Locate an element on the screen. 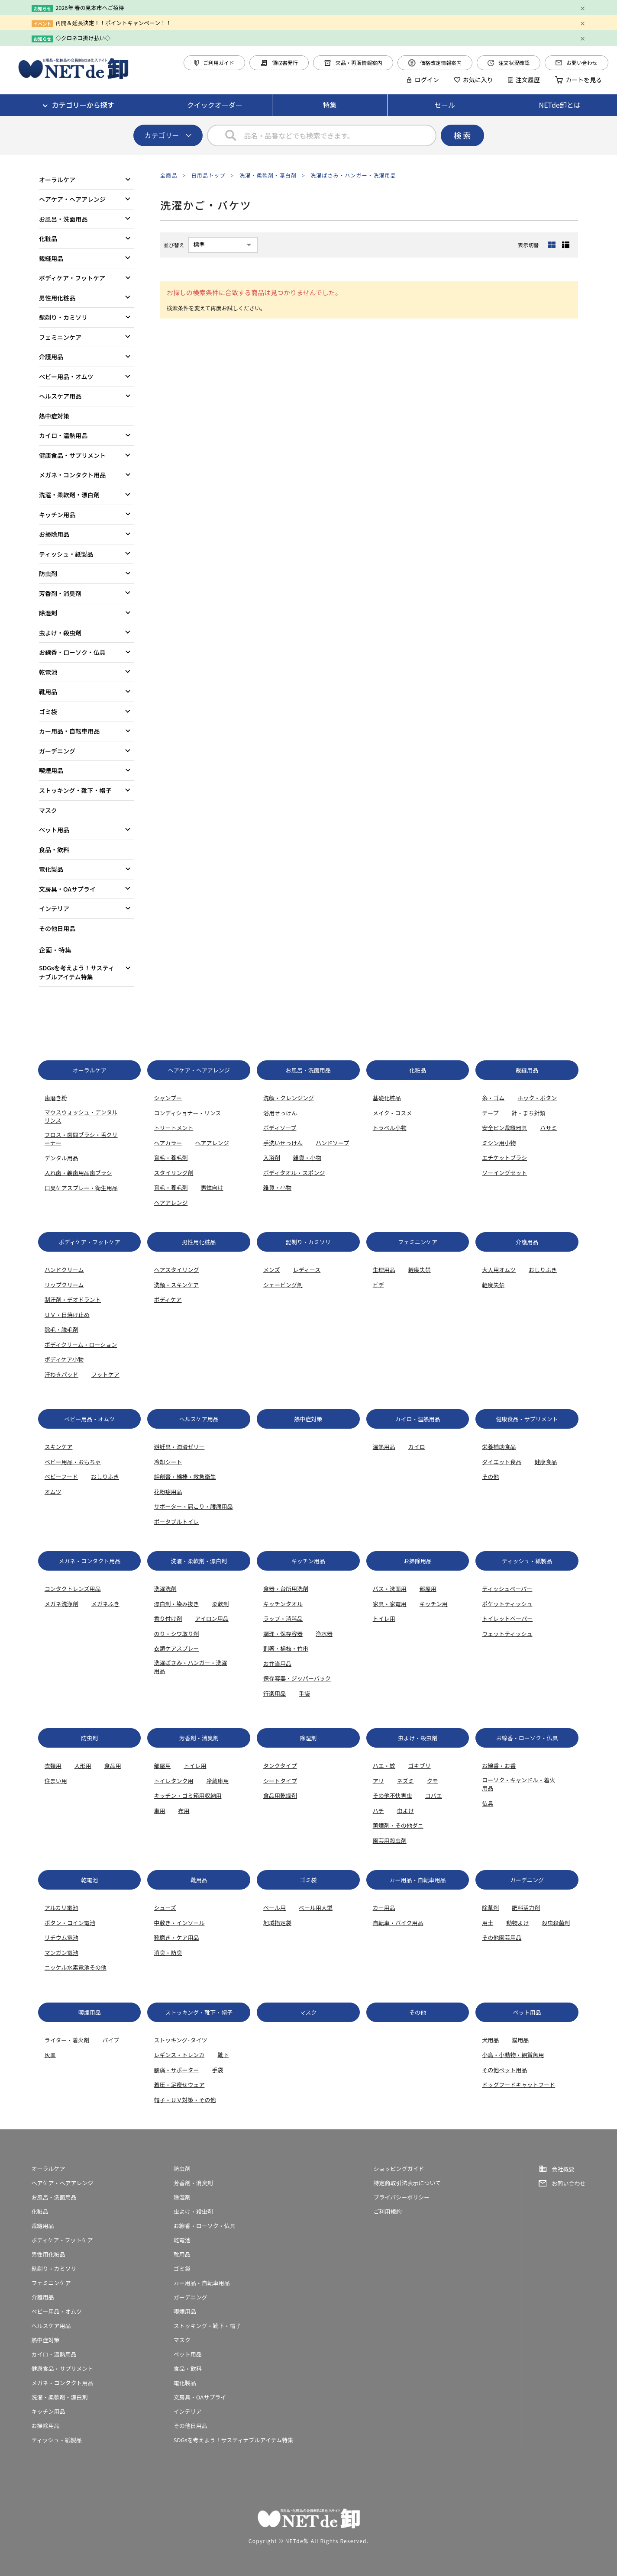 The height and width of the screenshot is (2576, 617). 中敷き・インソール is located at coordinates (179, 1923).